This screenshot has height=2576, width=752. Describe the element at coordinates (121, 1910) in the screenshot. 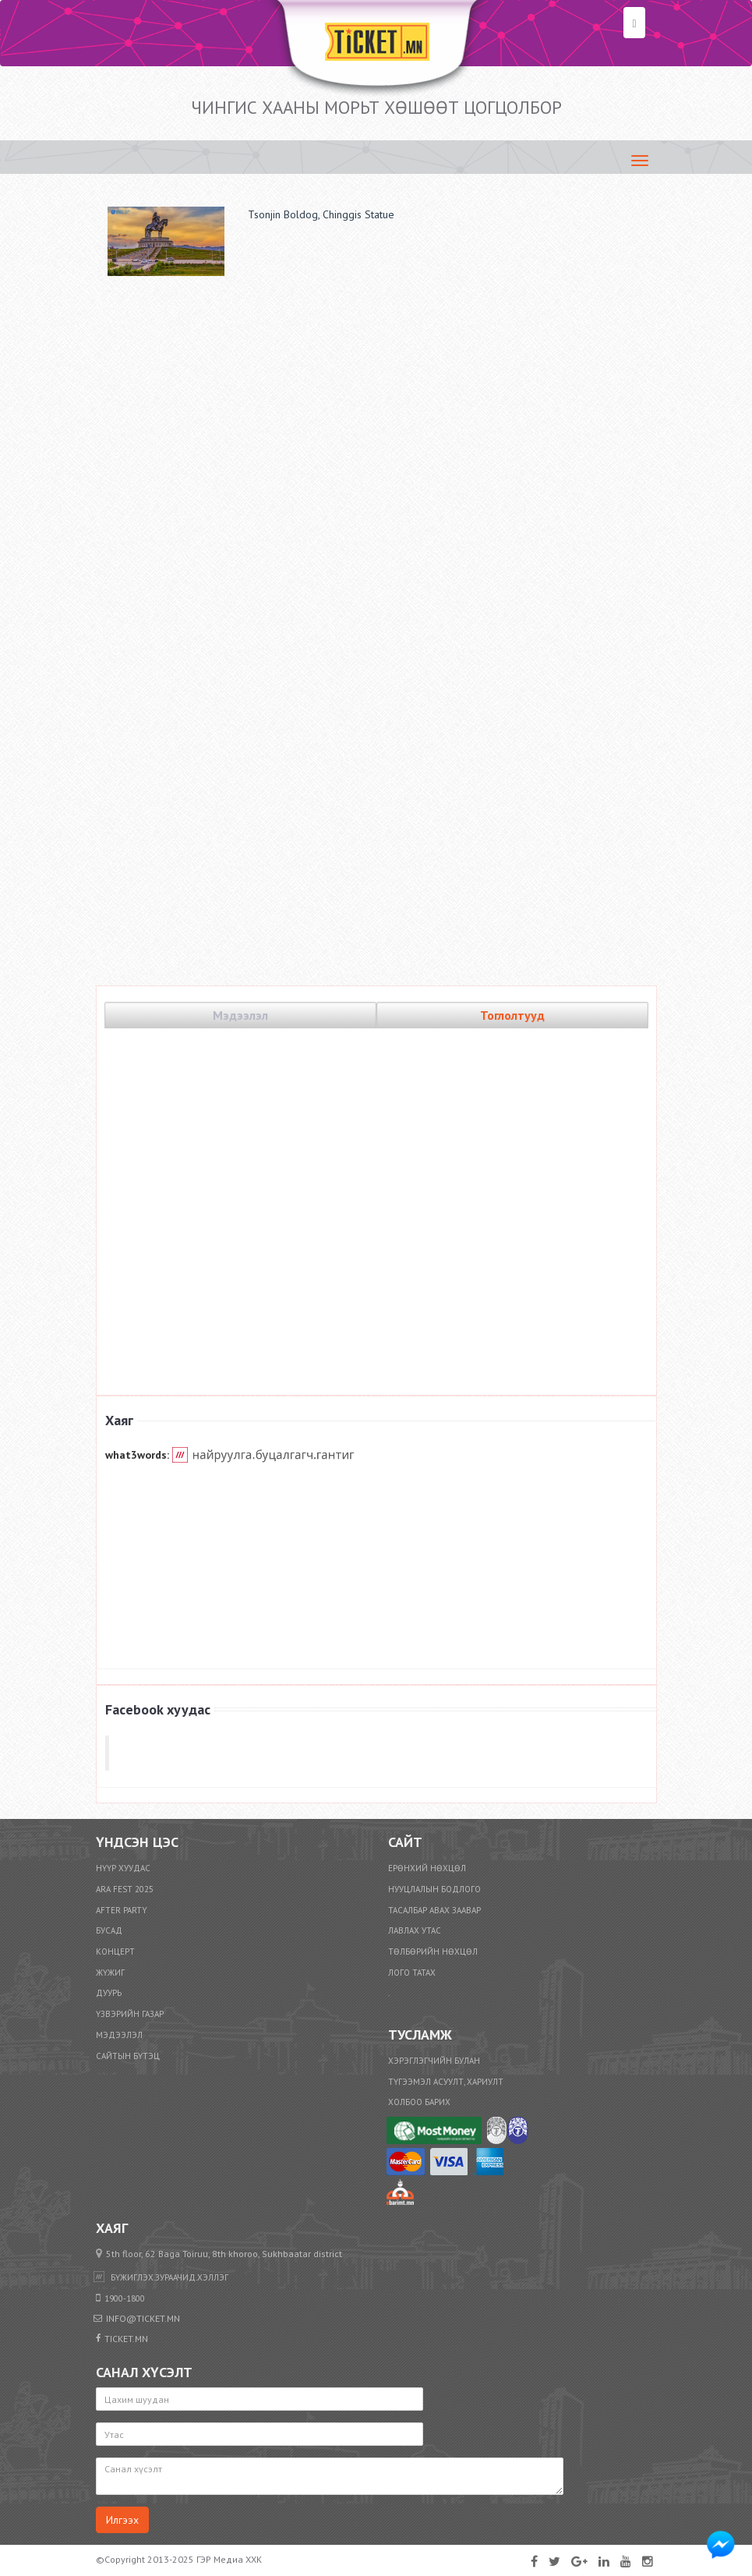

I see `After party` at that location.